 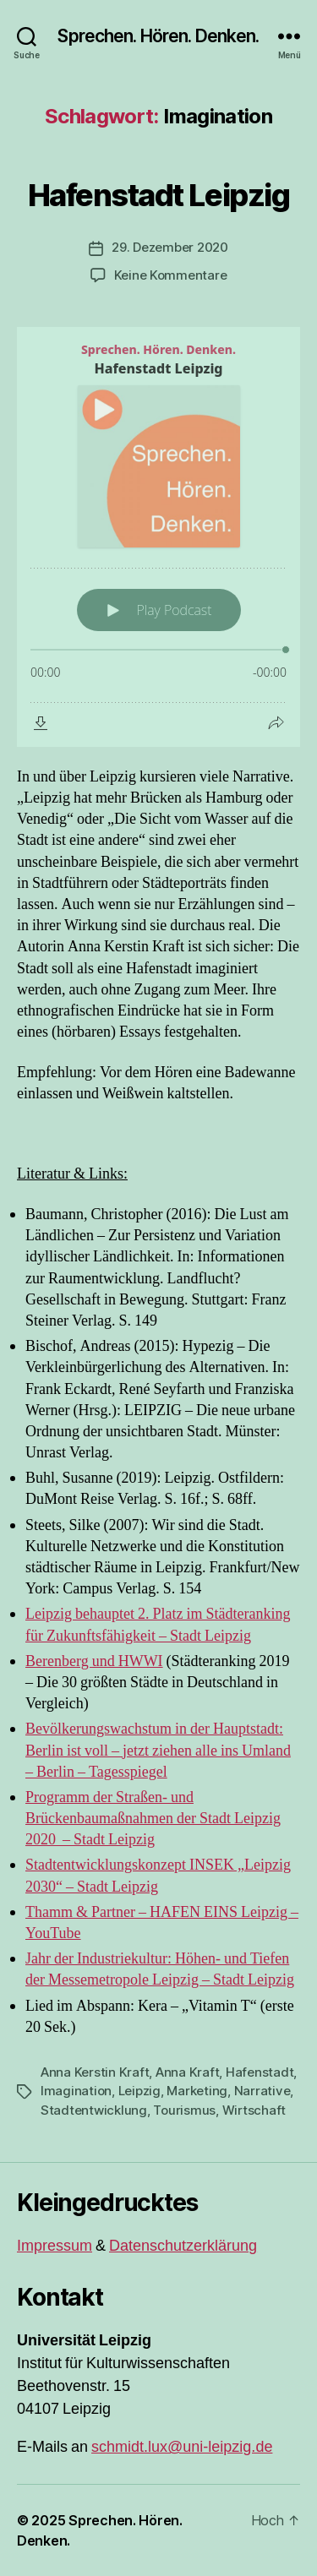 What do you see at coordinates (94, 2110) in the screenshot?
I see `Stadtentwicklung` at bounding box center [94, 2110].